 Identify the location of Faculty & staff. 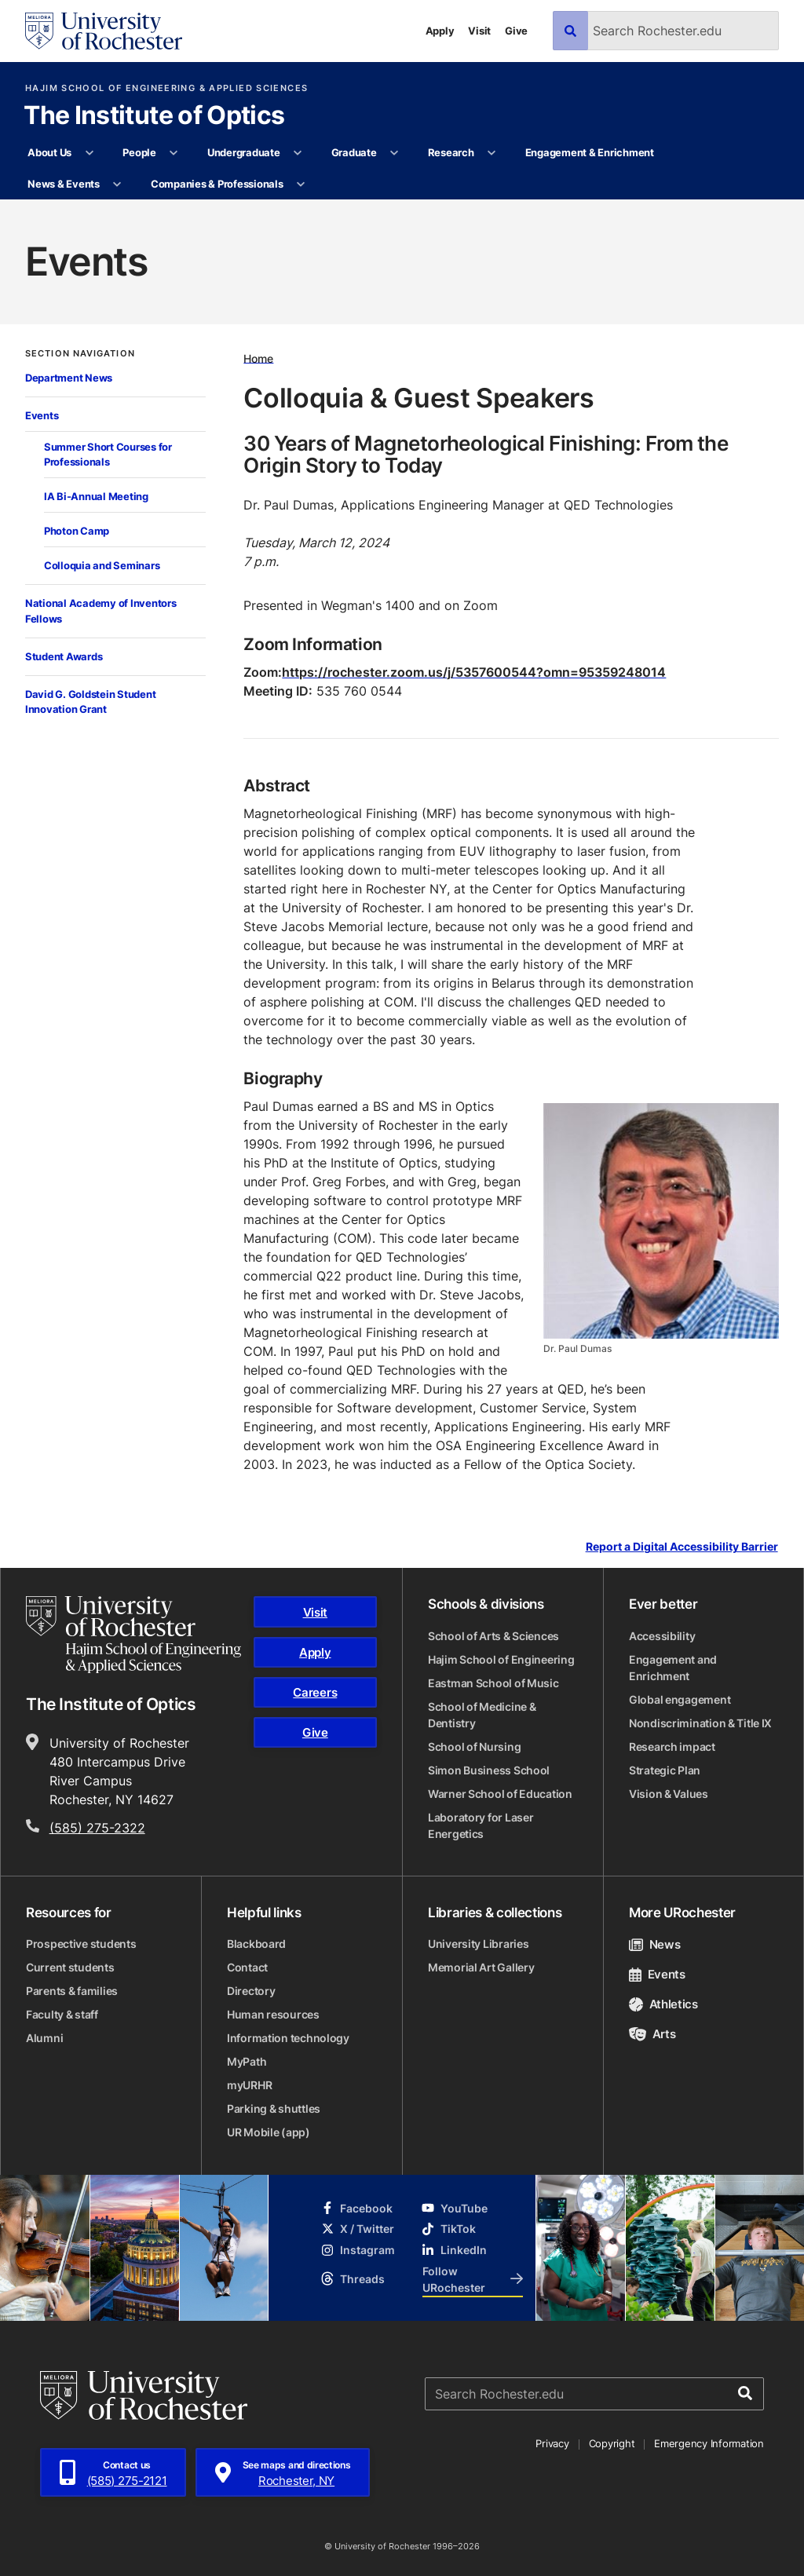
(62, 2014).